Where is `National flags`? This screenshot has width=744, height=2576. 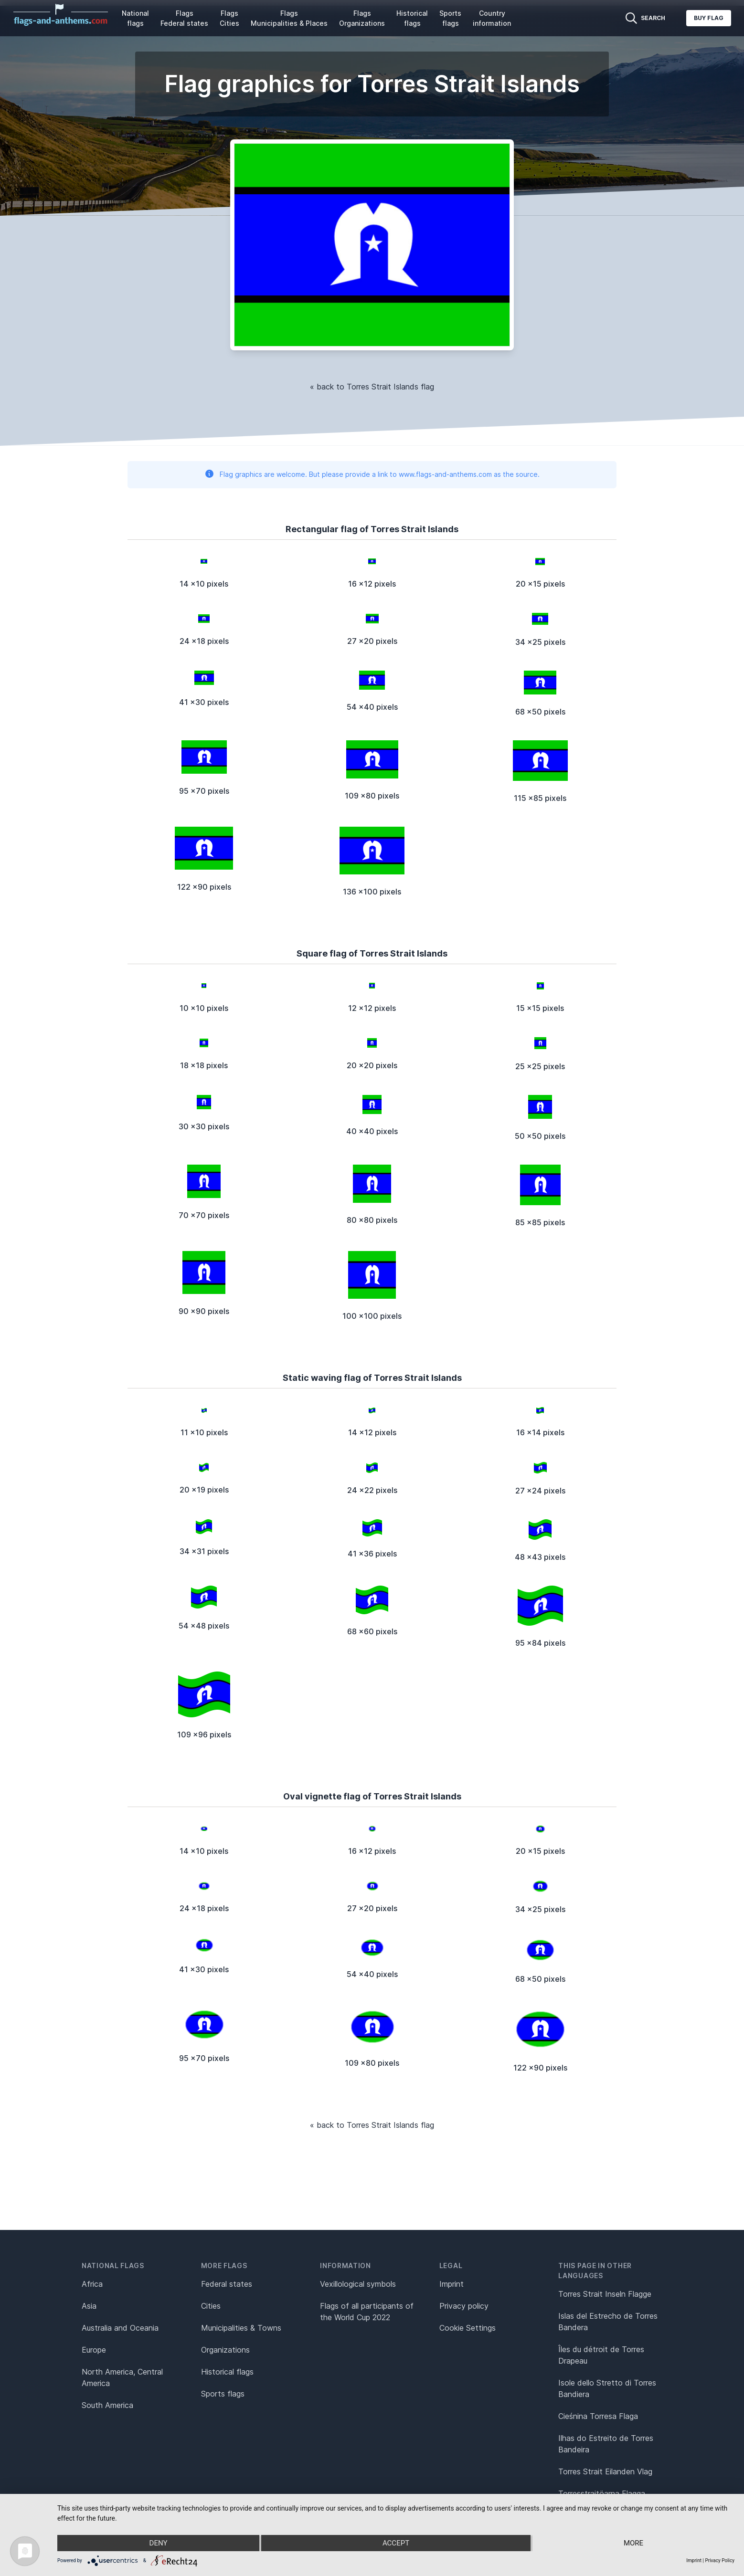
National flags is located at coordinates (135, 18).